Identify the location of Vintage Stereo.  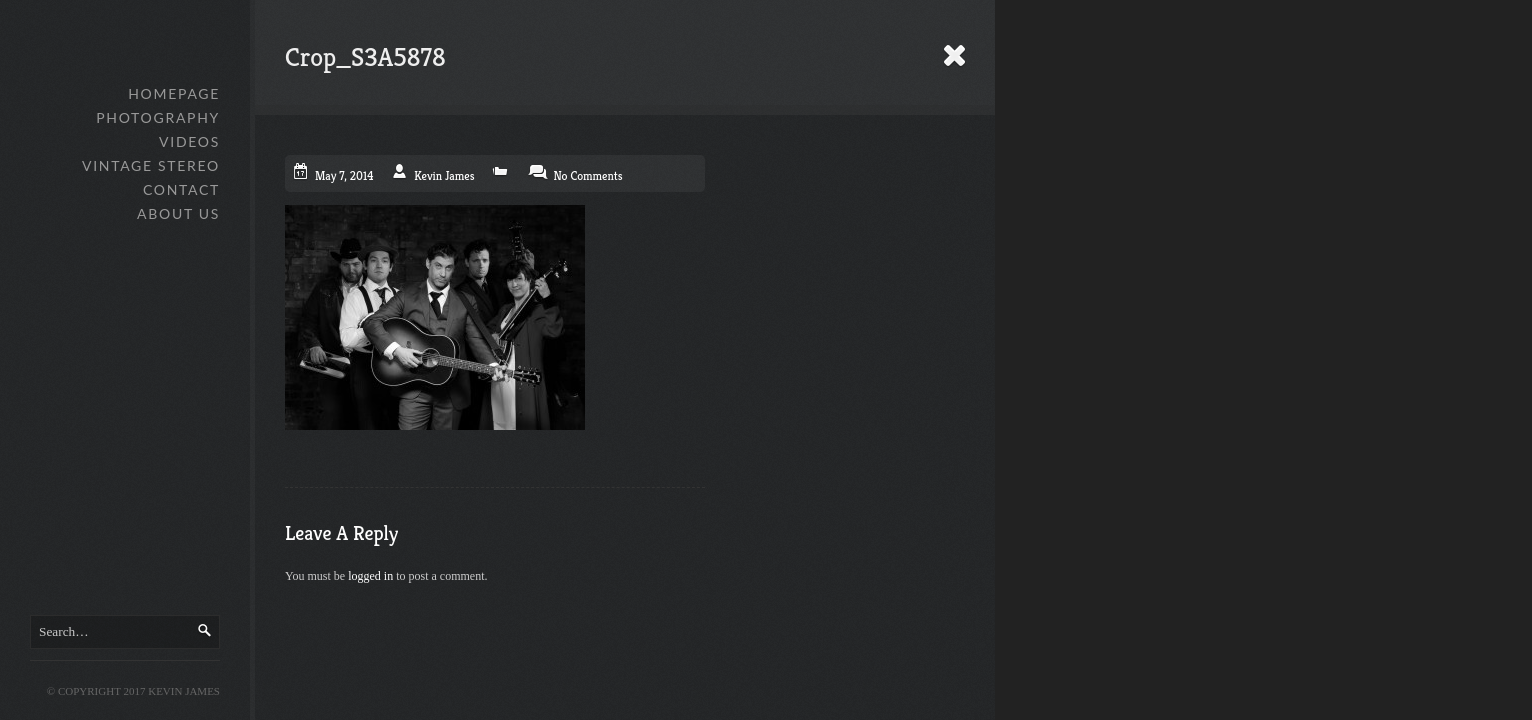
(151, 165).